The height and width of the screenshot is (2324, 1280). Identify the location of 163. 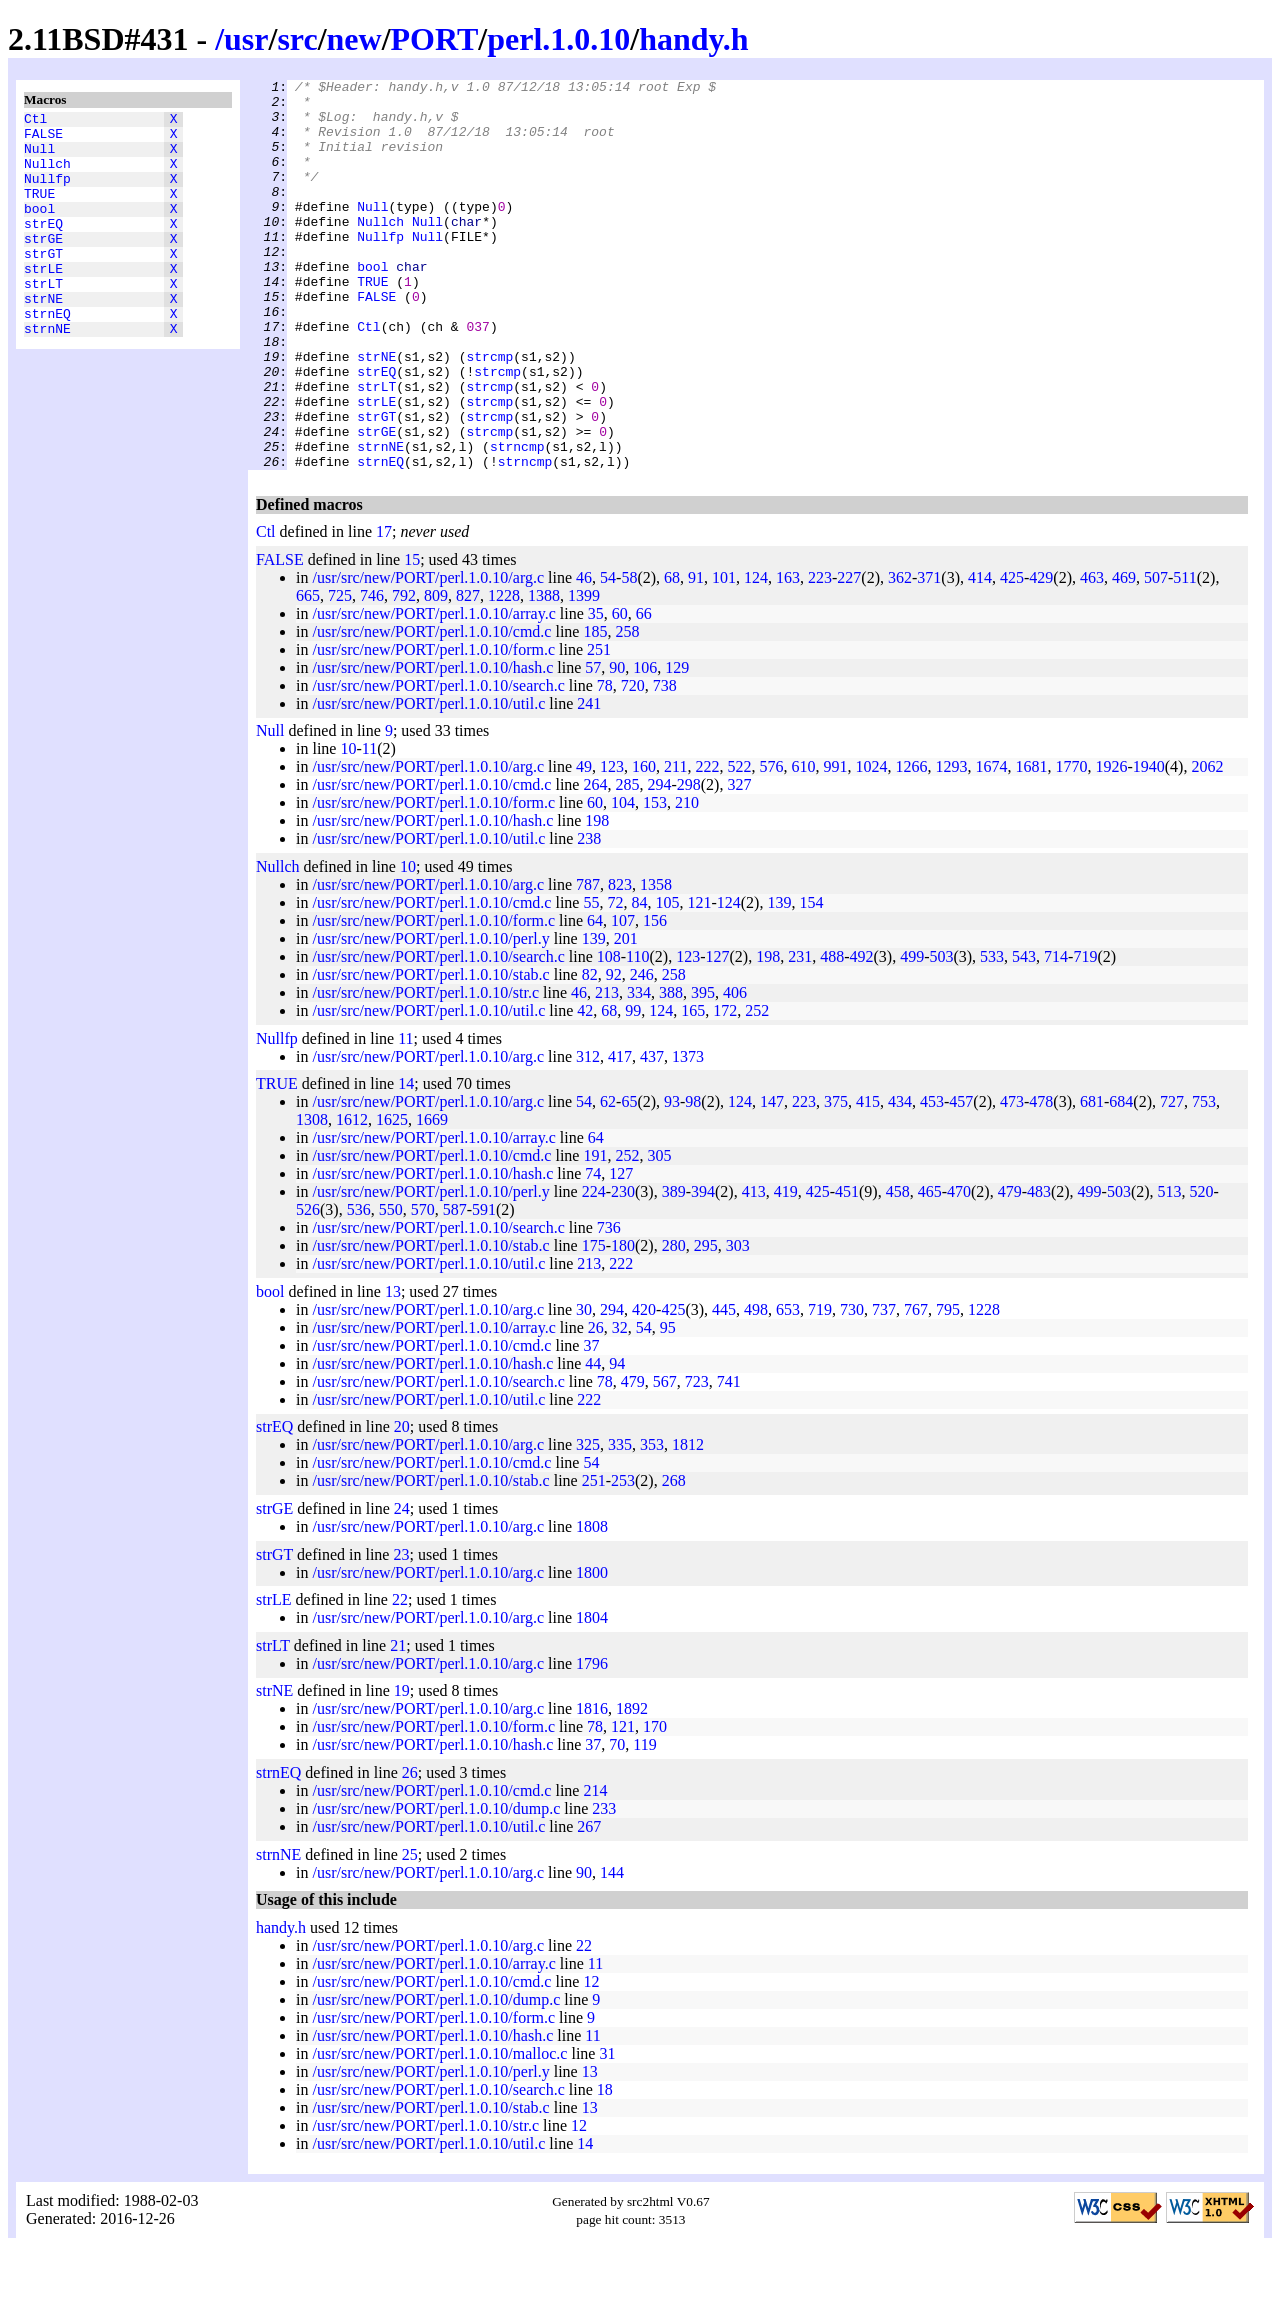
(788, 655).